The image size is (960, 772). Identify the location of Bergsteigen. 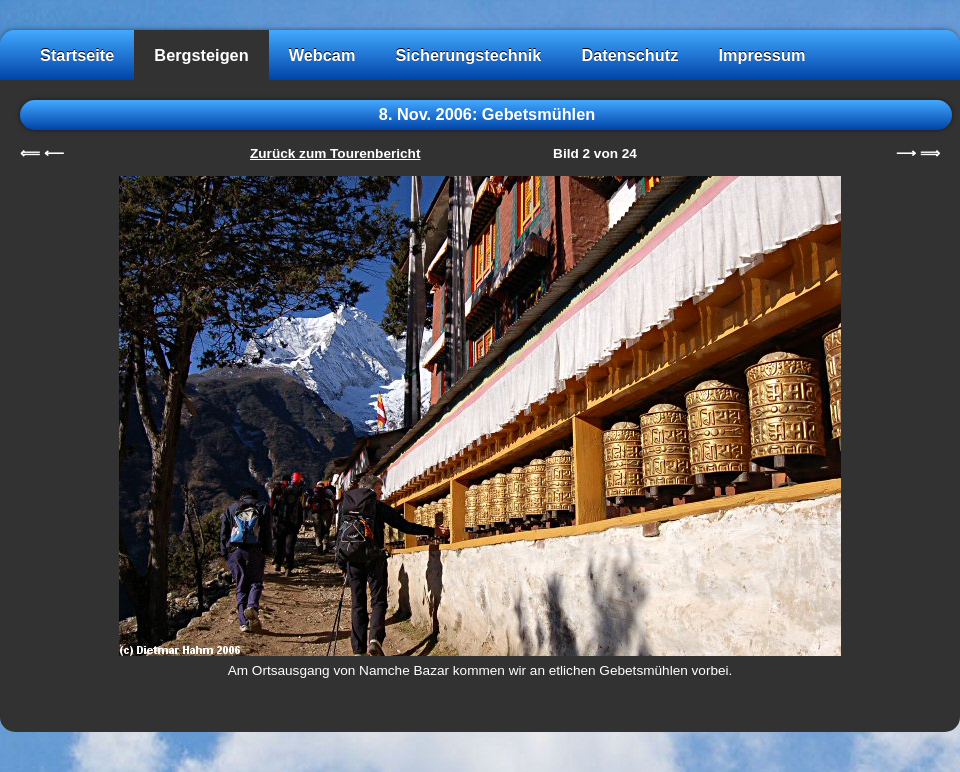
(201, 55).